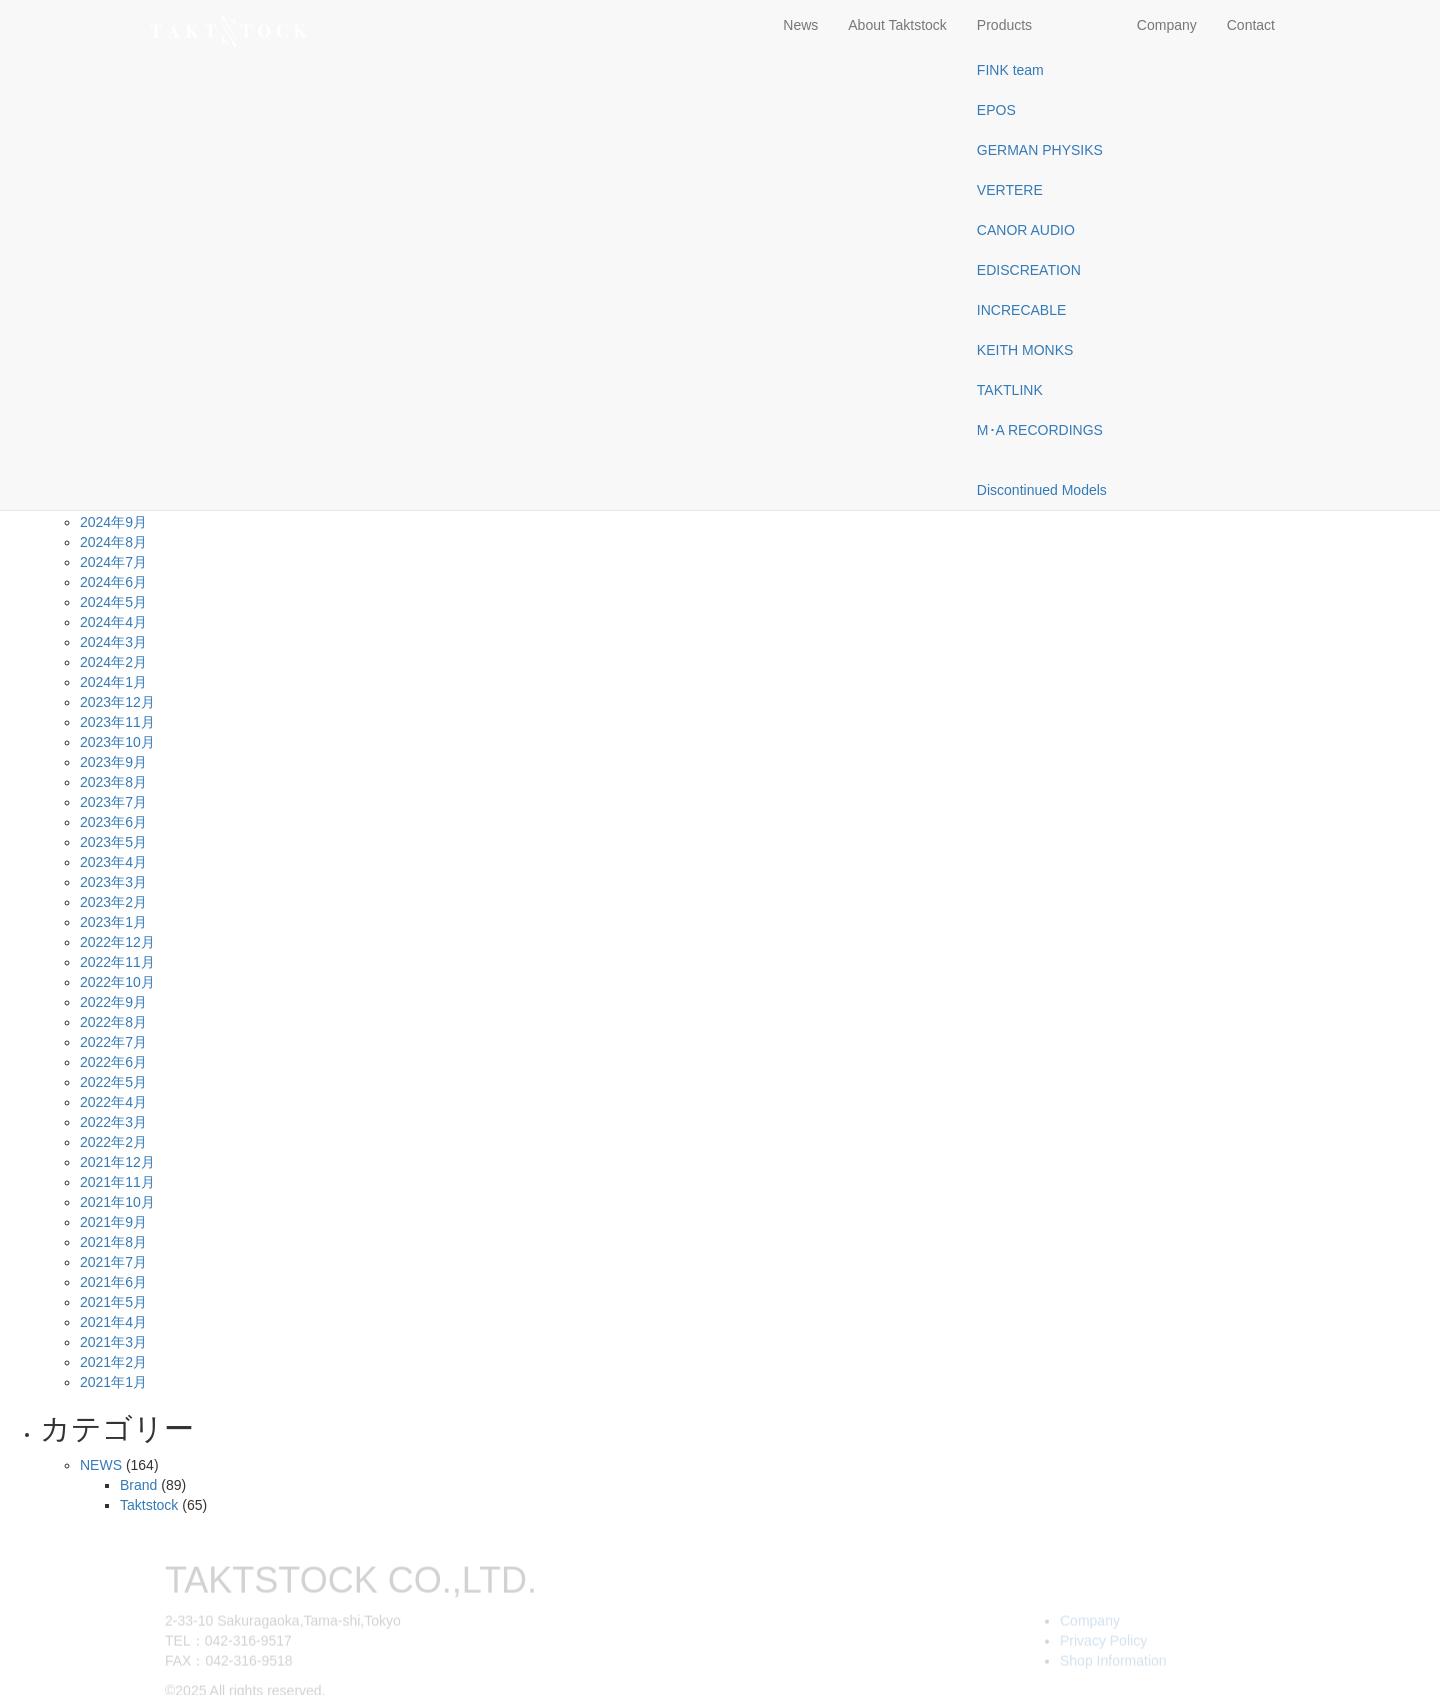  What do you see at coordinates (1026, 230) in the screenshot?
I see `CANOR AUDIO` at bounding box center [1026, 230].